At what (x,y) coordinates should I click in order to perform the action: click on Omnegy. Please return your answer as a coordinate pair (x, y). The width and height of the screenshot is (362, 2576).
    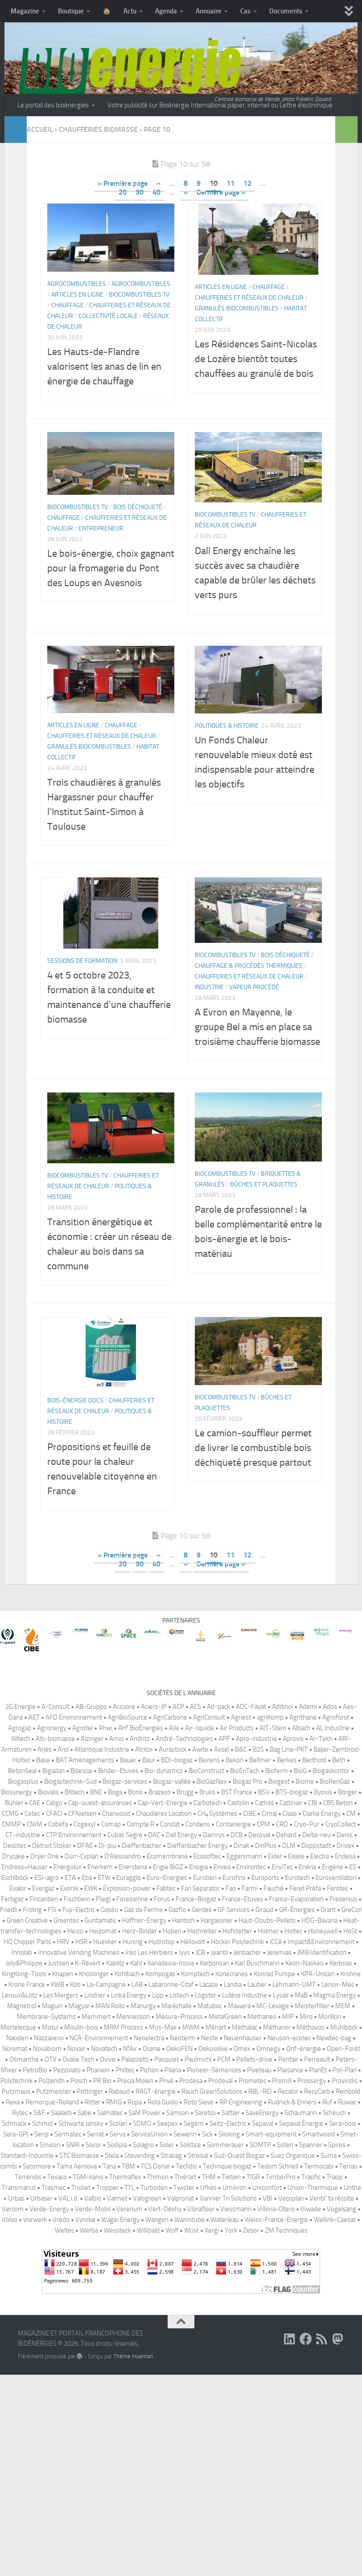
    Looking at the image, I should click on (268, 2049).